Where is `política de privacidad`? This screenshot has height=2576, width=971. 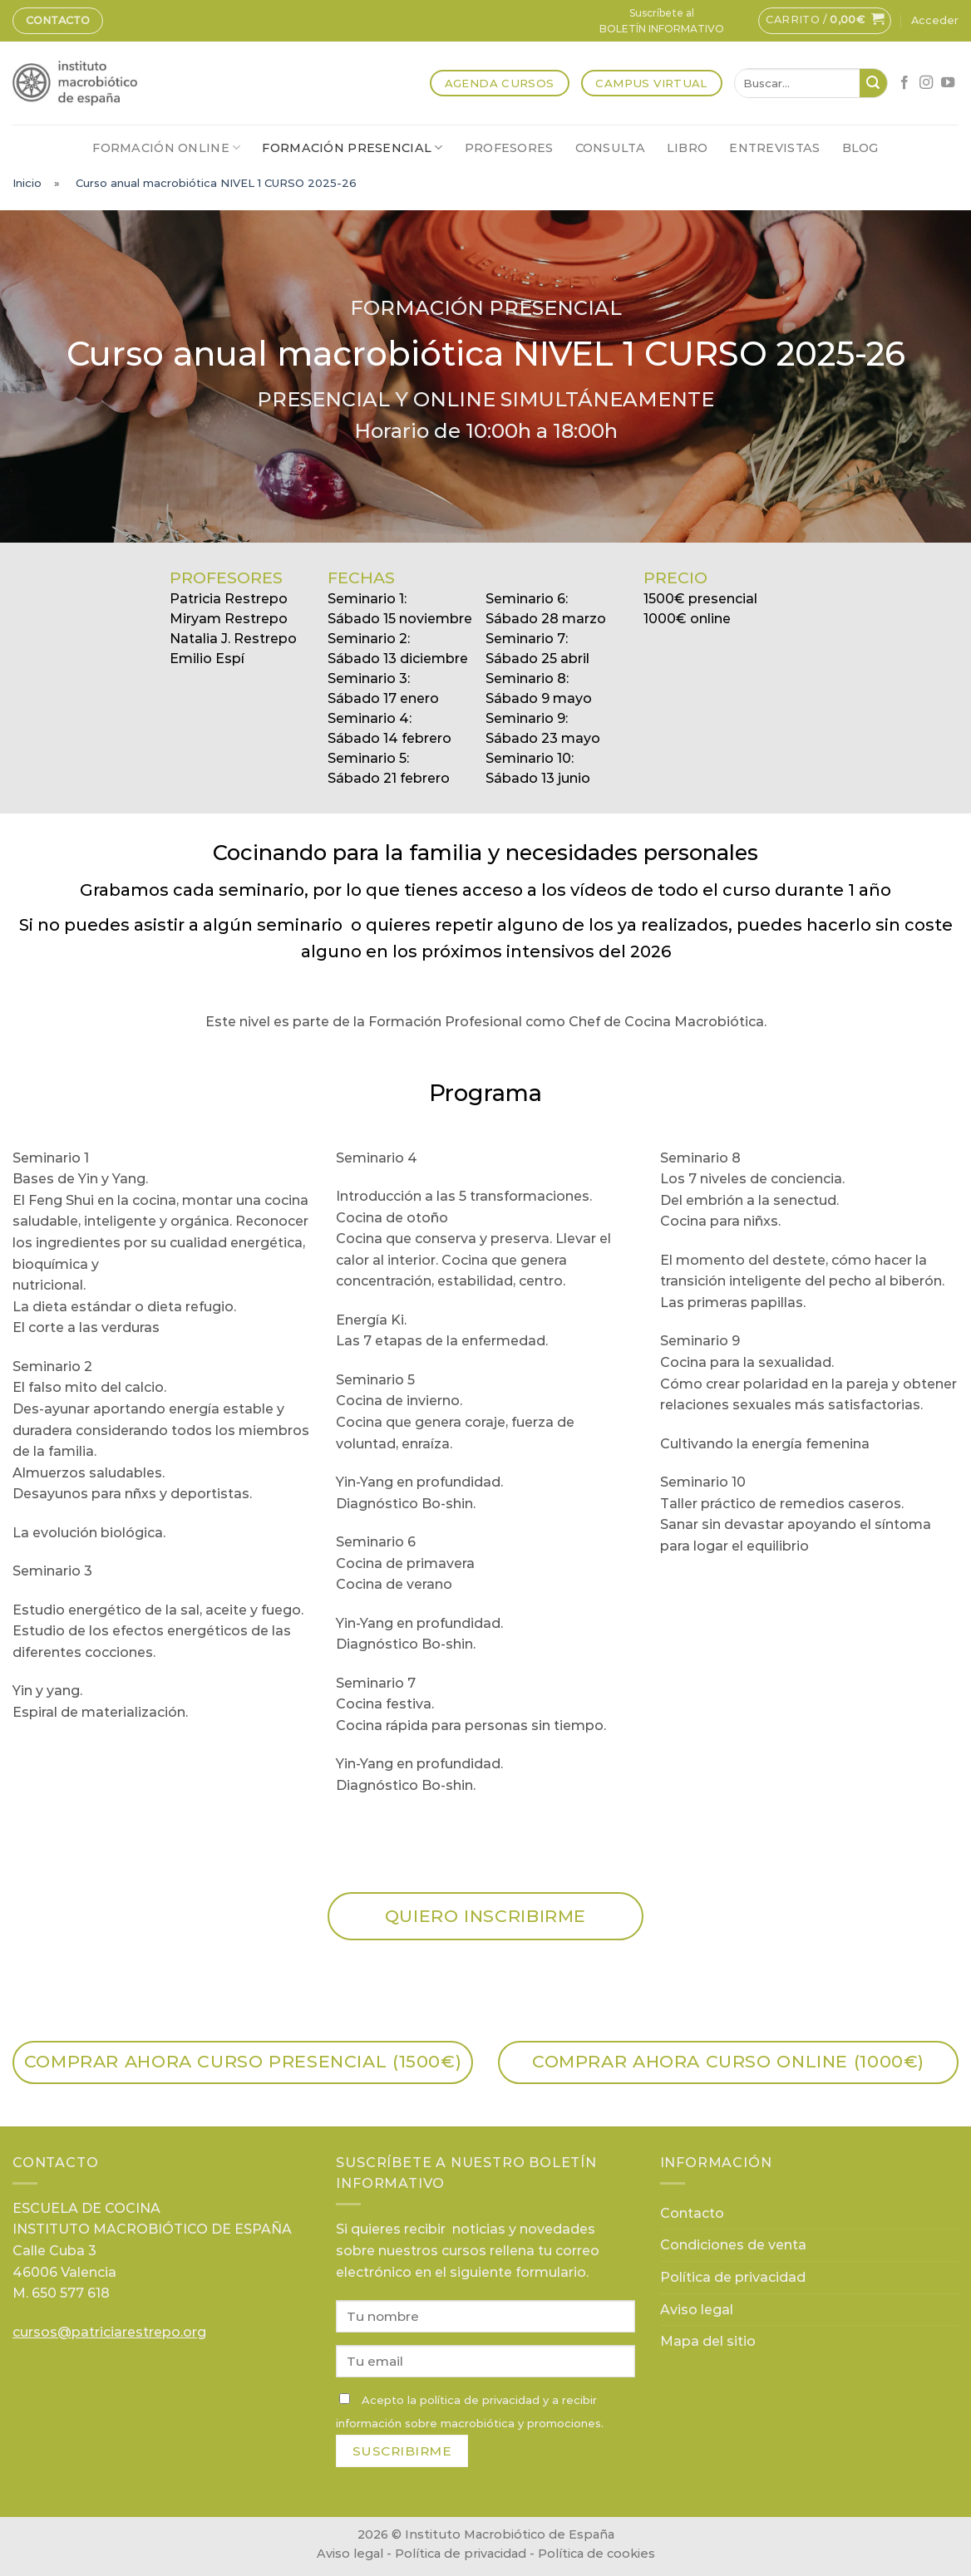 política de privacidad is located at coordinates (480, 2399).